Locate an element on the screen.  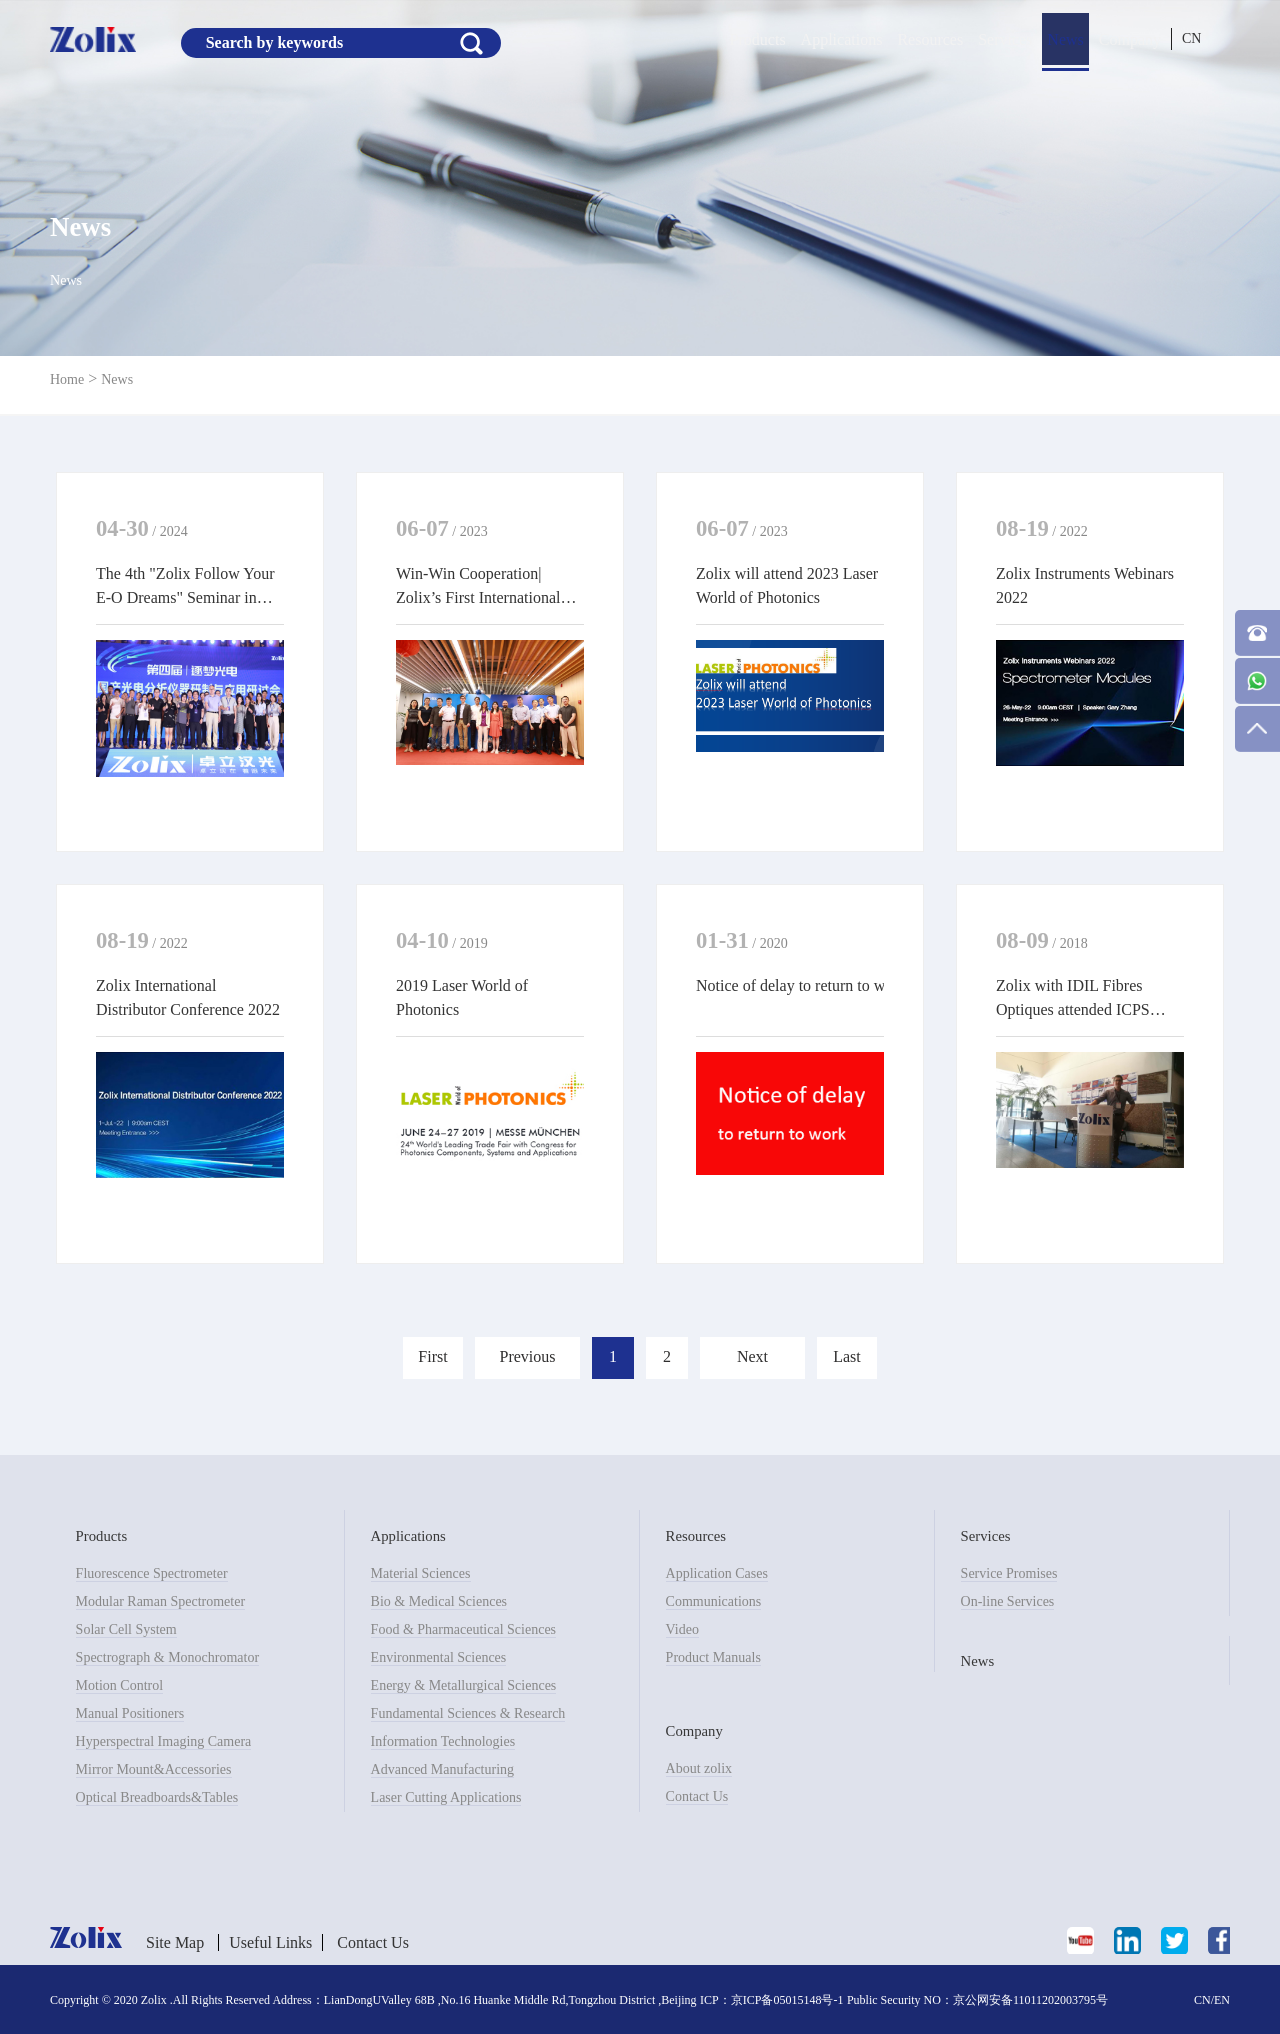
Advanced Manufacturing is located at coordinates (442, 1769).